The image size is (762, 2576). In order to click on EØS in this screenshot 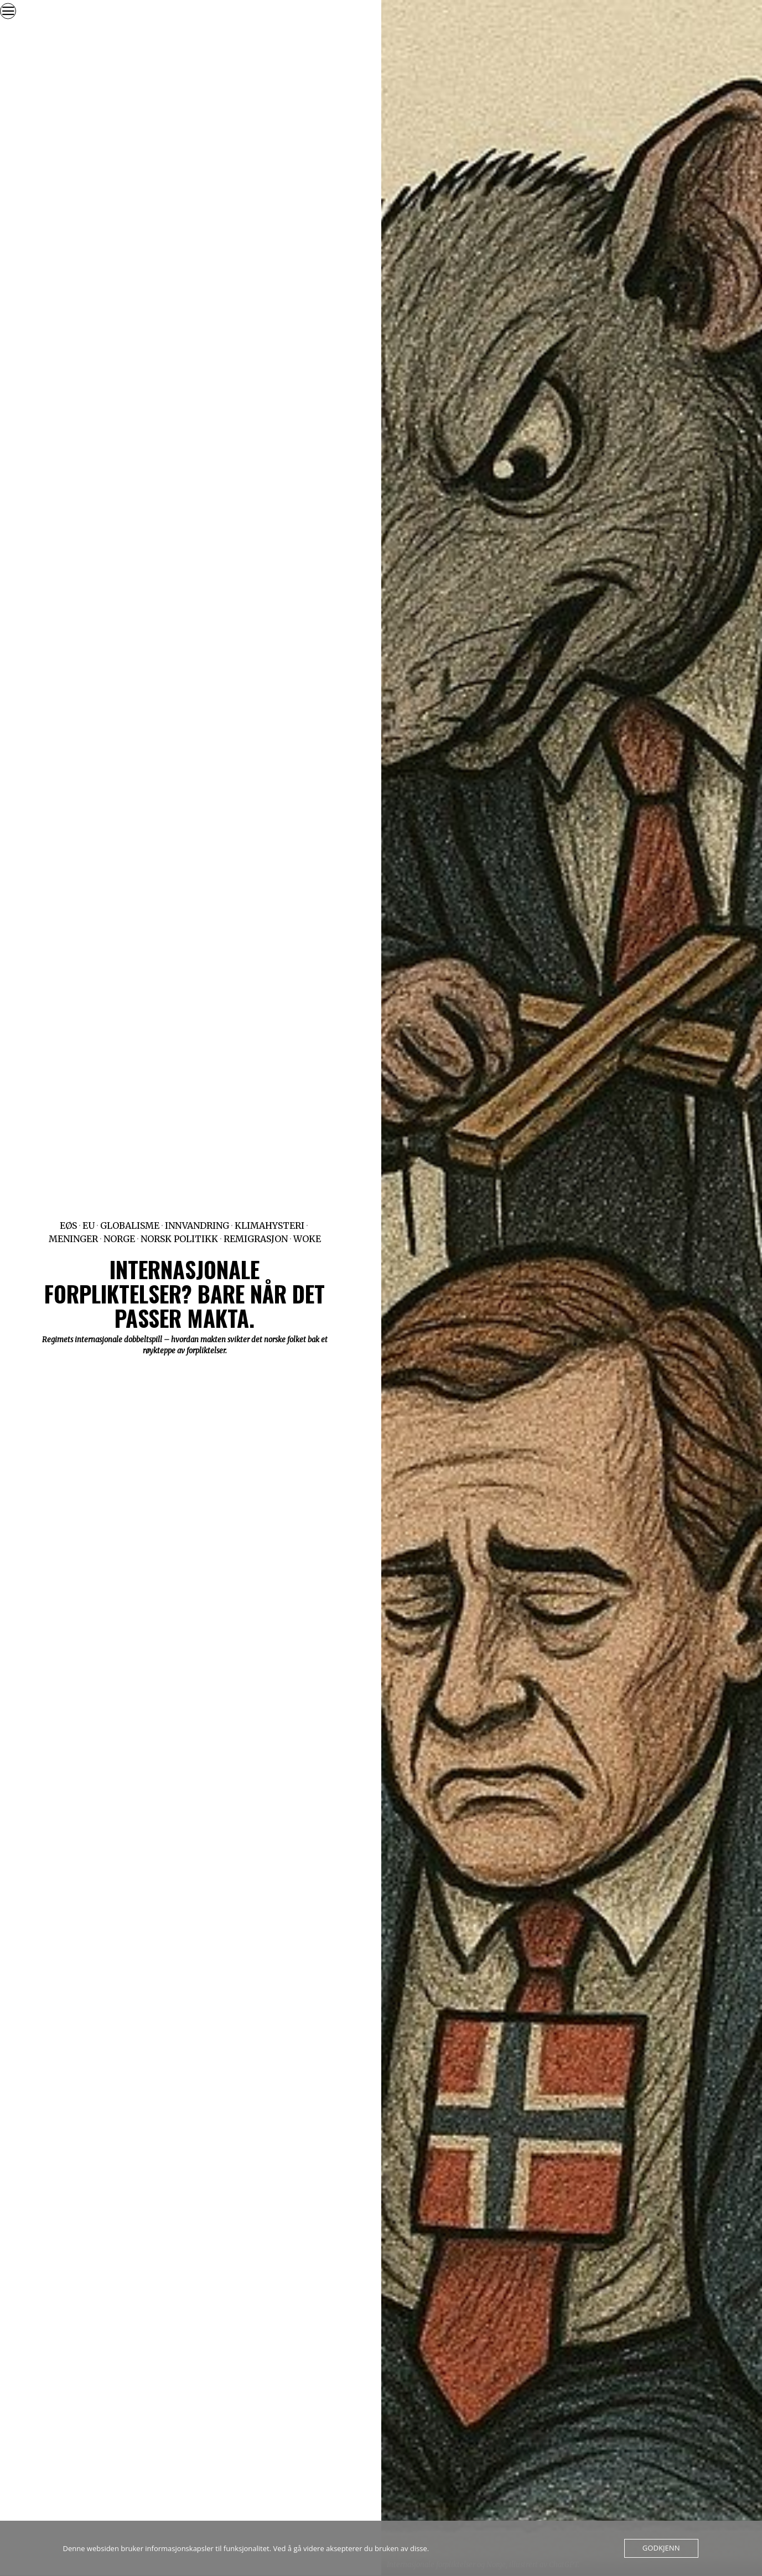, I will do `click(68, 1225)`.